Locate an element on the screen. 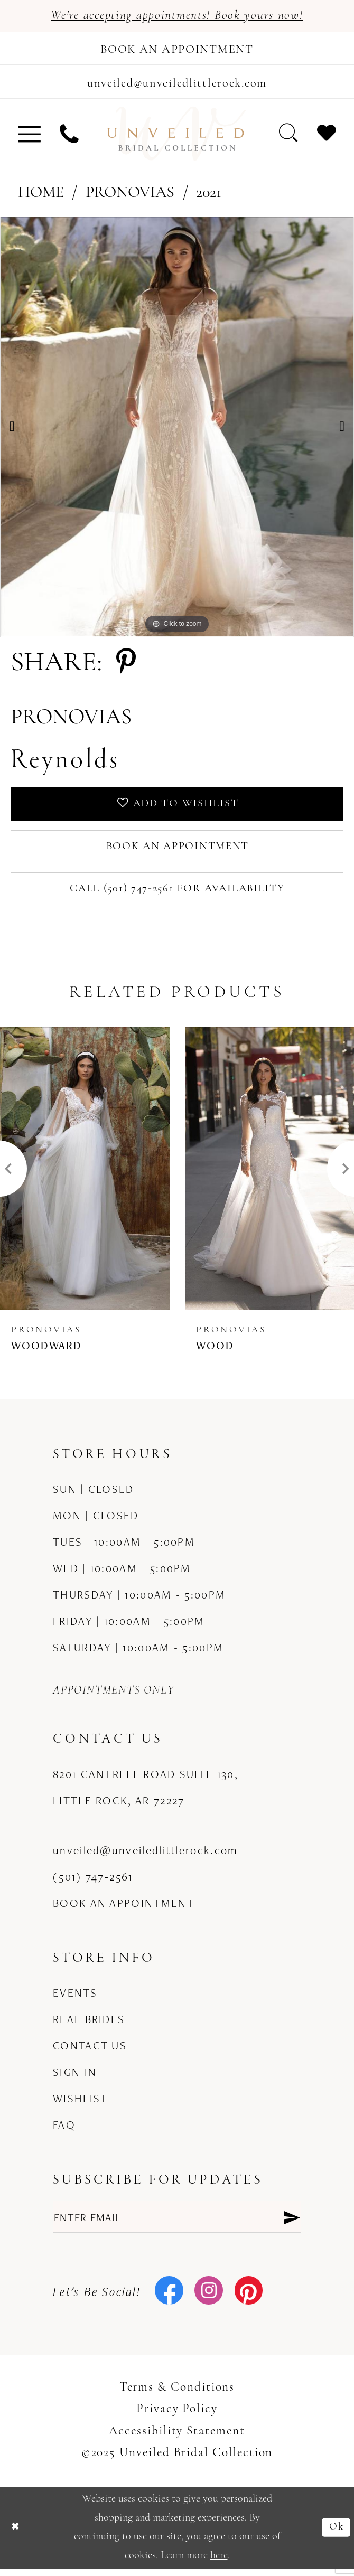 The height and width of the screenshot is (2576, 354). [Submit Subscribe] is located at coordinates (290, 2224).